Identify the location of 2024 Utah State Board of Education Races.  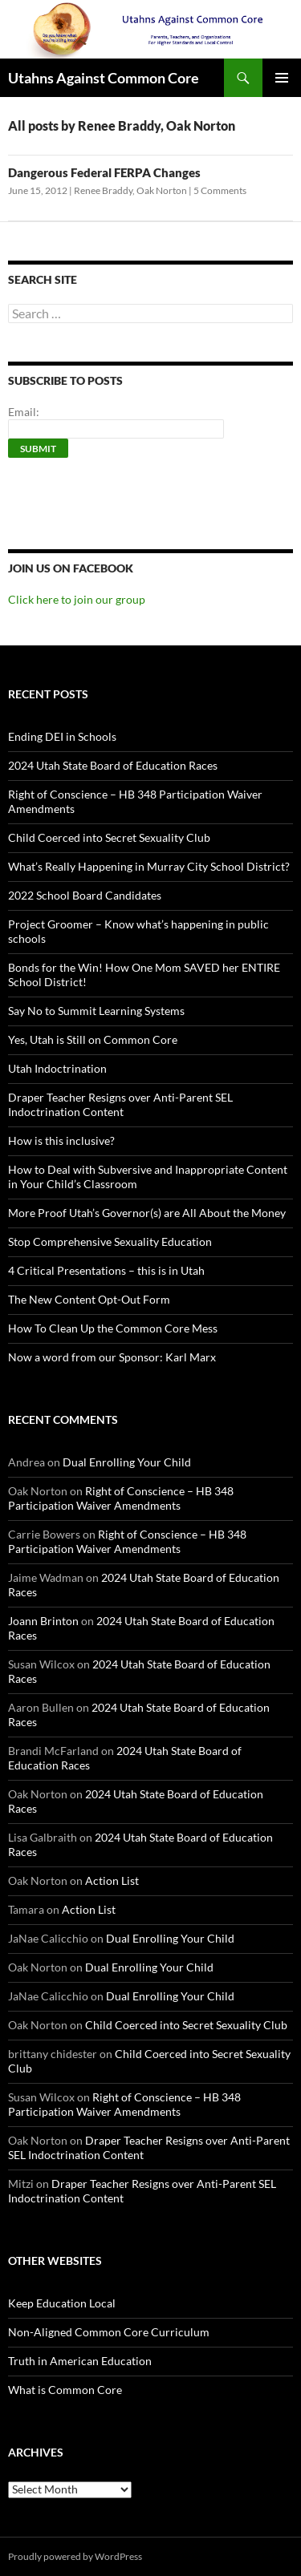
(113, 765).